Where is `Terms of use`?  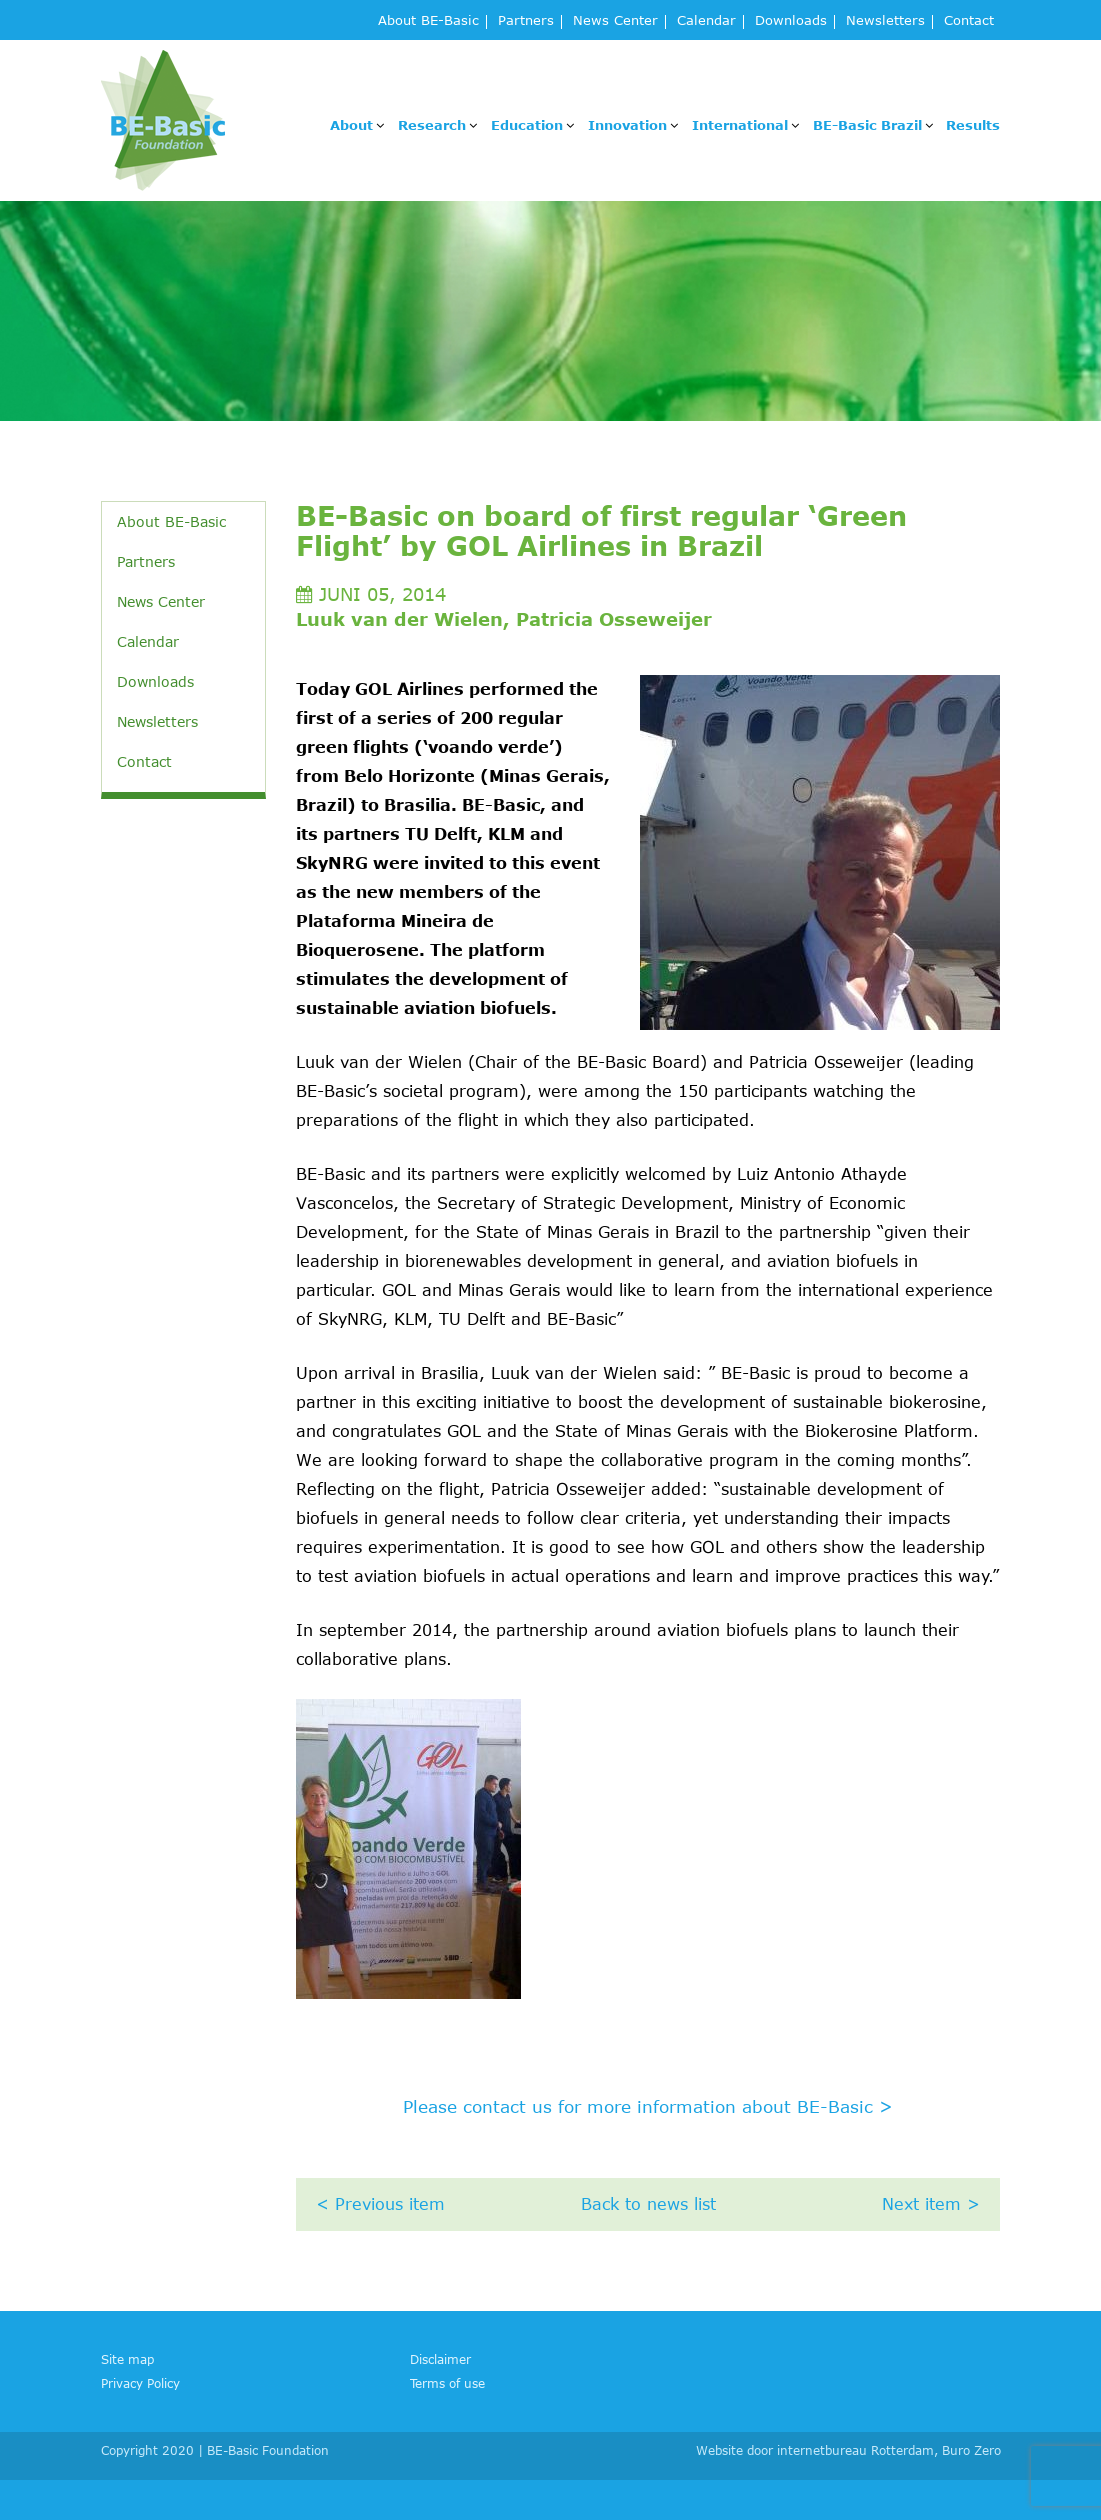 Terms of use is located at coordinates (447, 2383).